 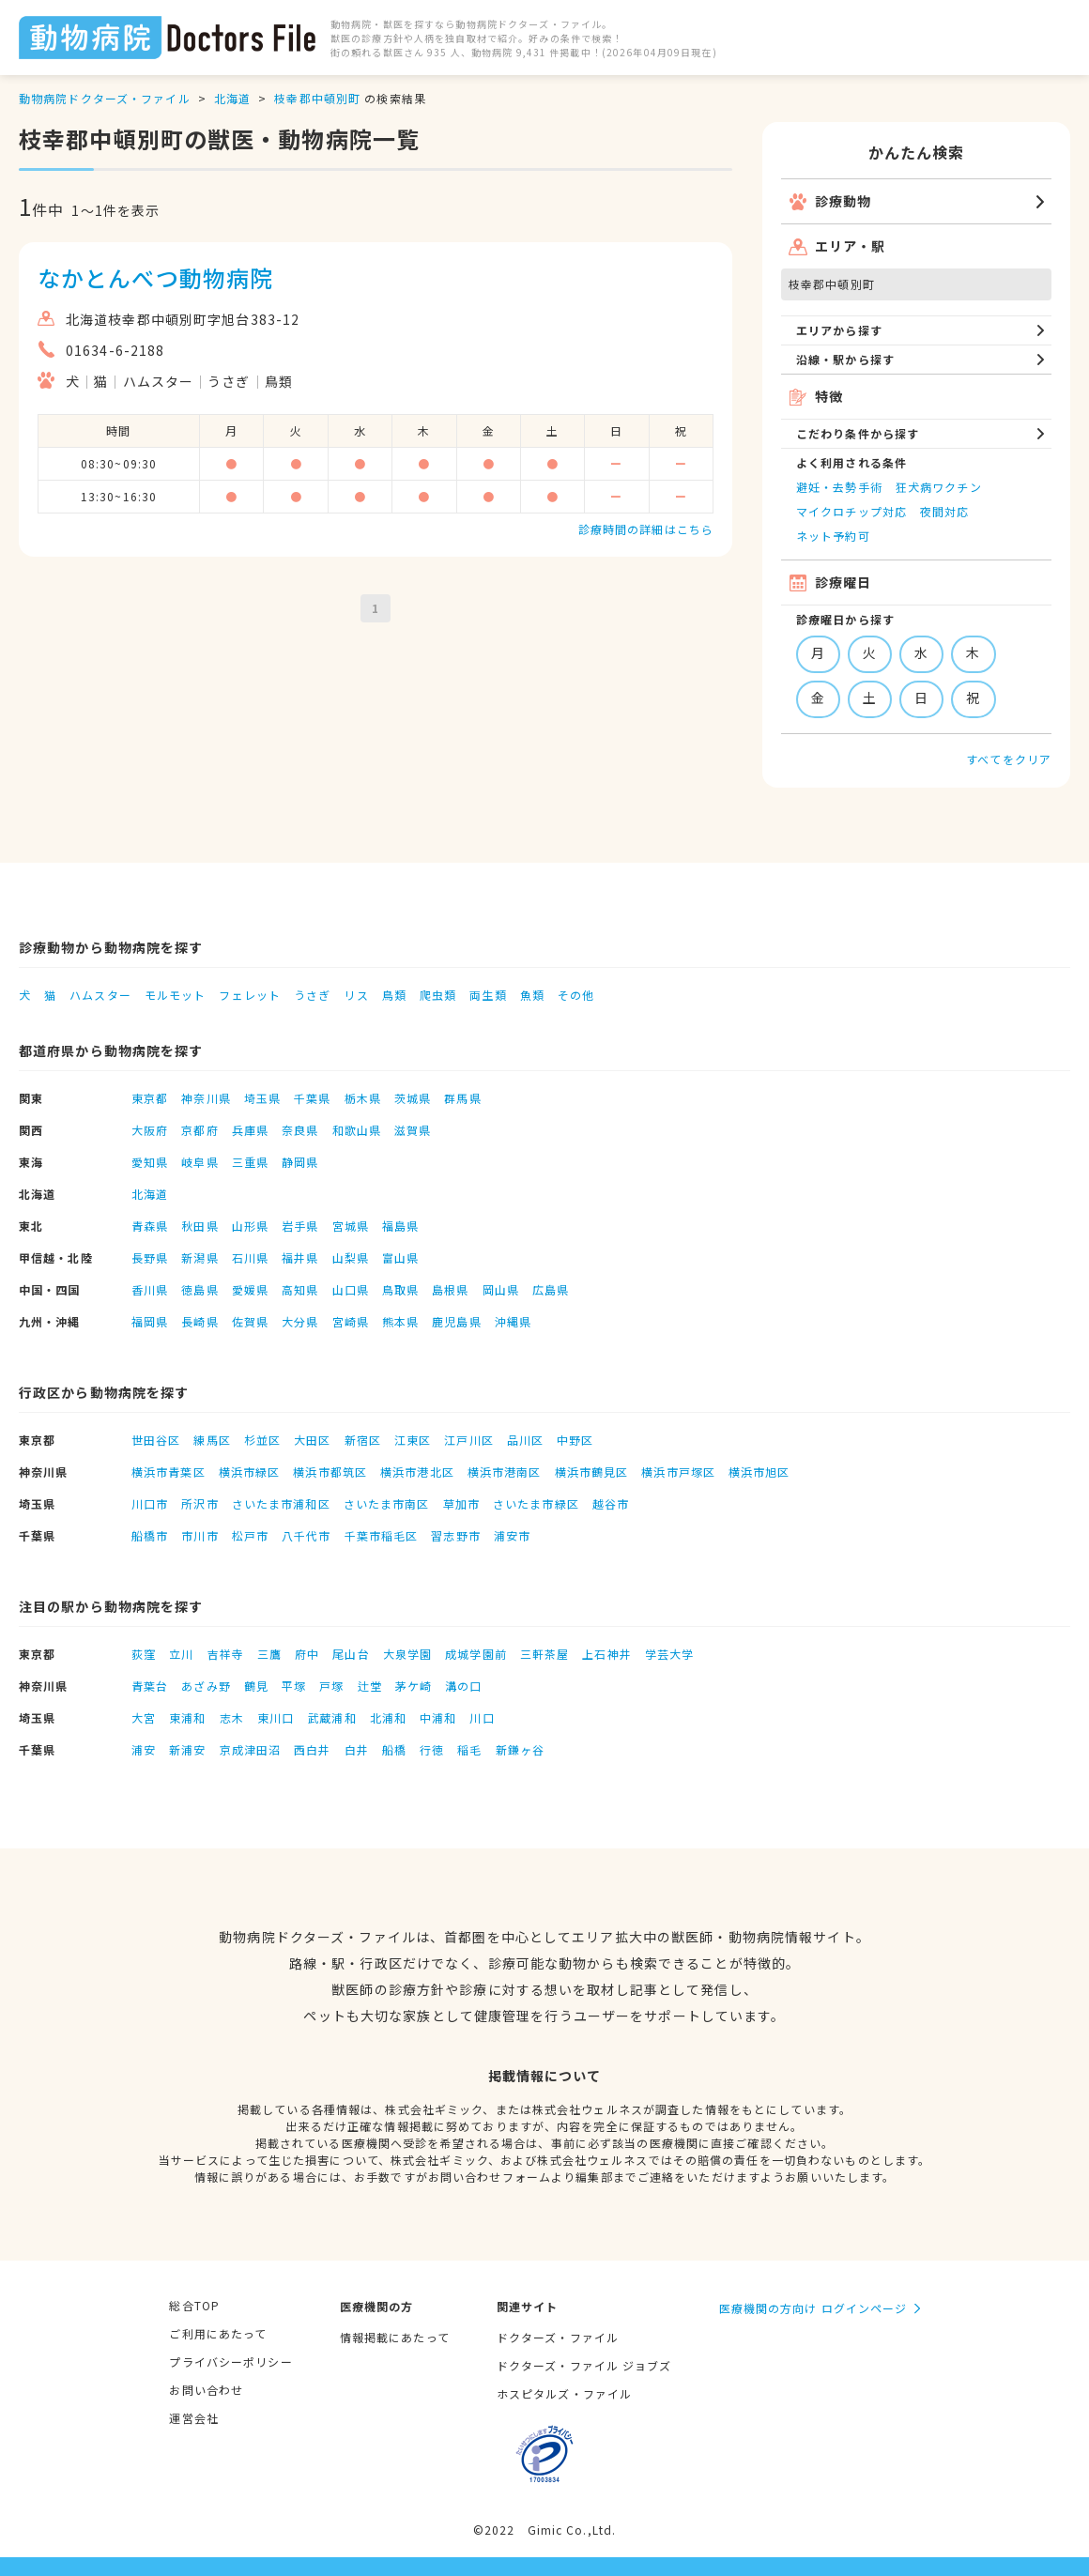 I want to click on 川口, so click(x=481, y=1717).